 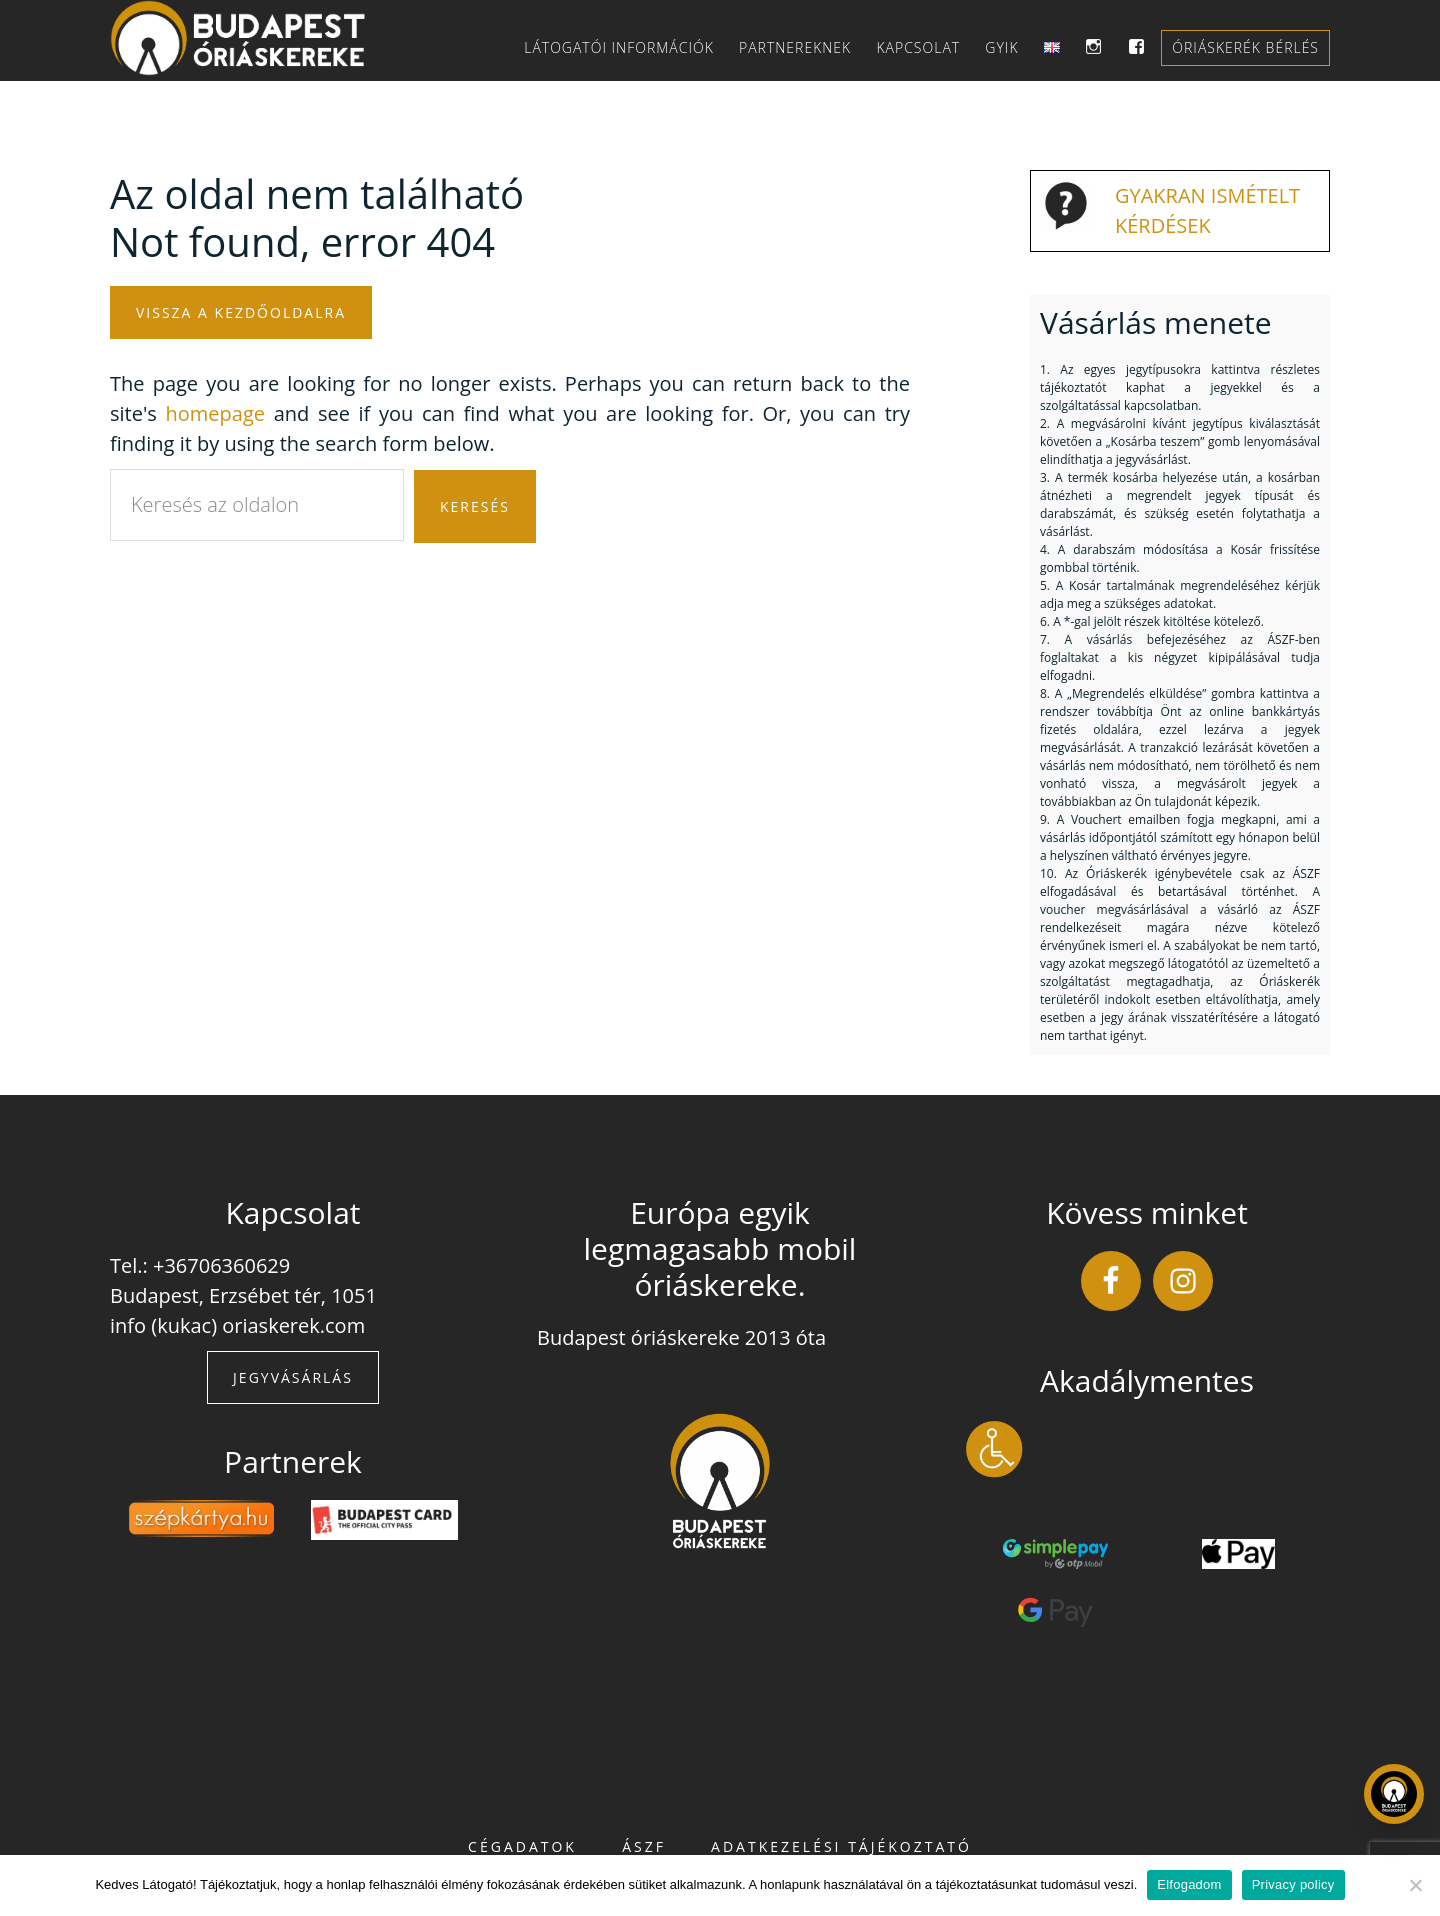 I want to click on Budapest Óriáskereke, so click(x=250, y=38).